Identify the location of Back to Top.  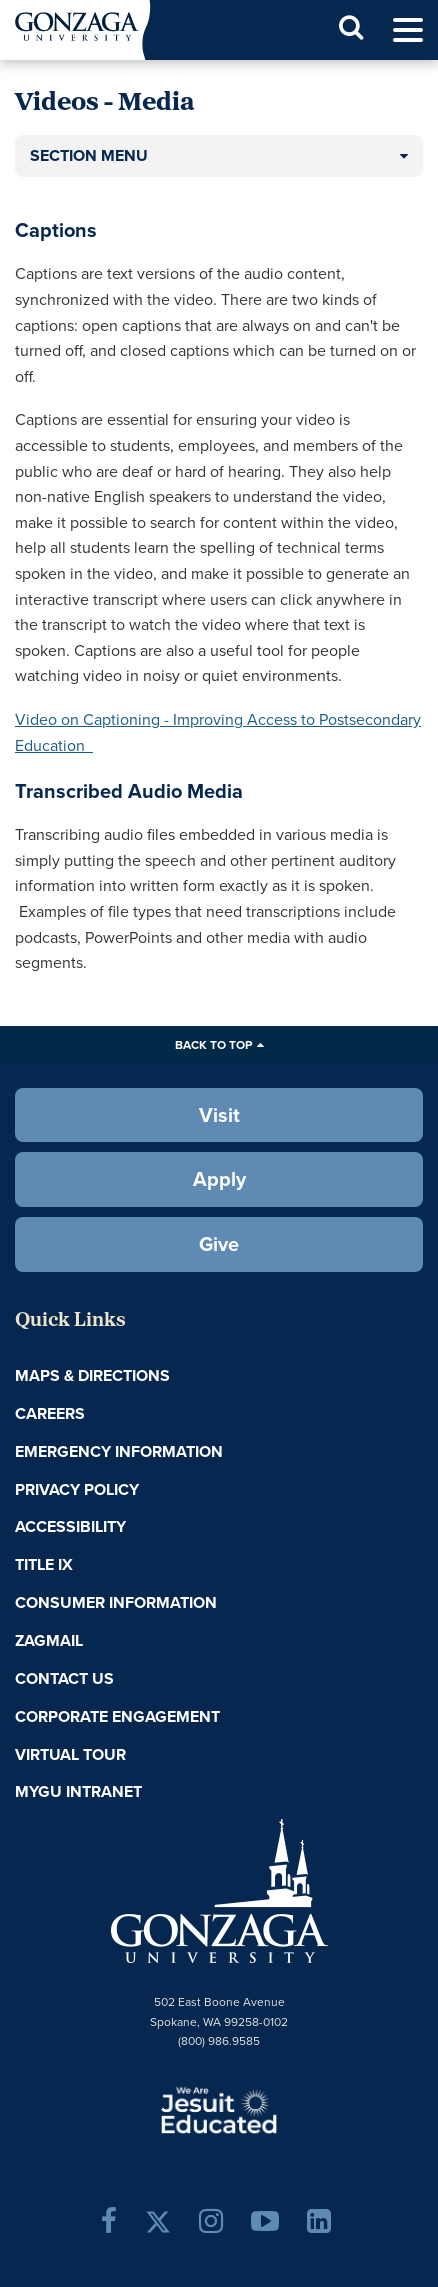
(213, 1044).